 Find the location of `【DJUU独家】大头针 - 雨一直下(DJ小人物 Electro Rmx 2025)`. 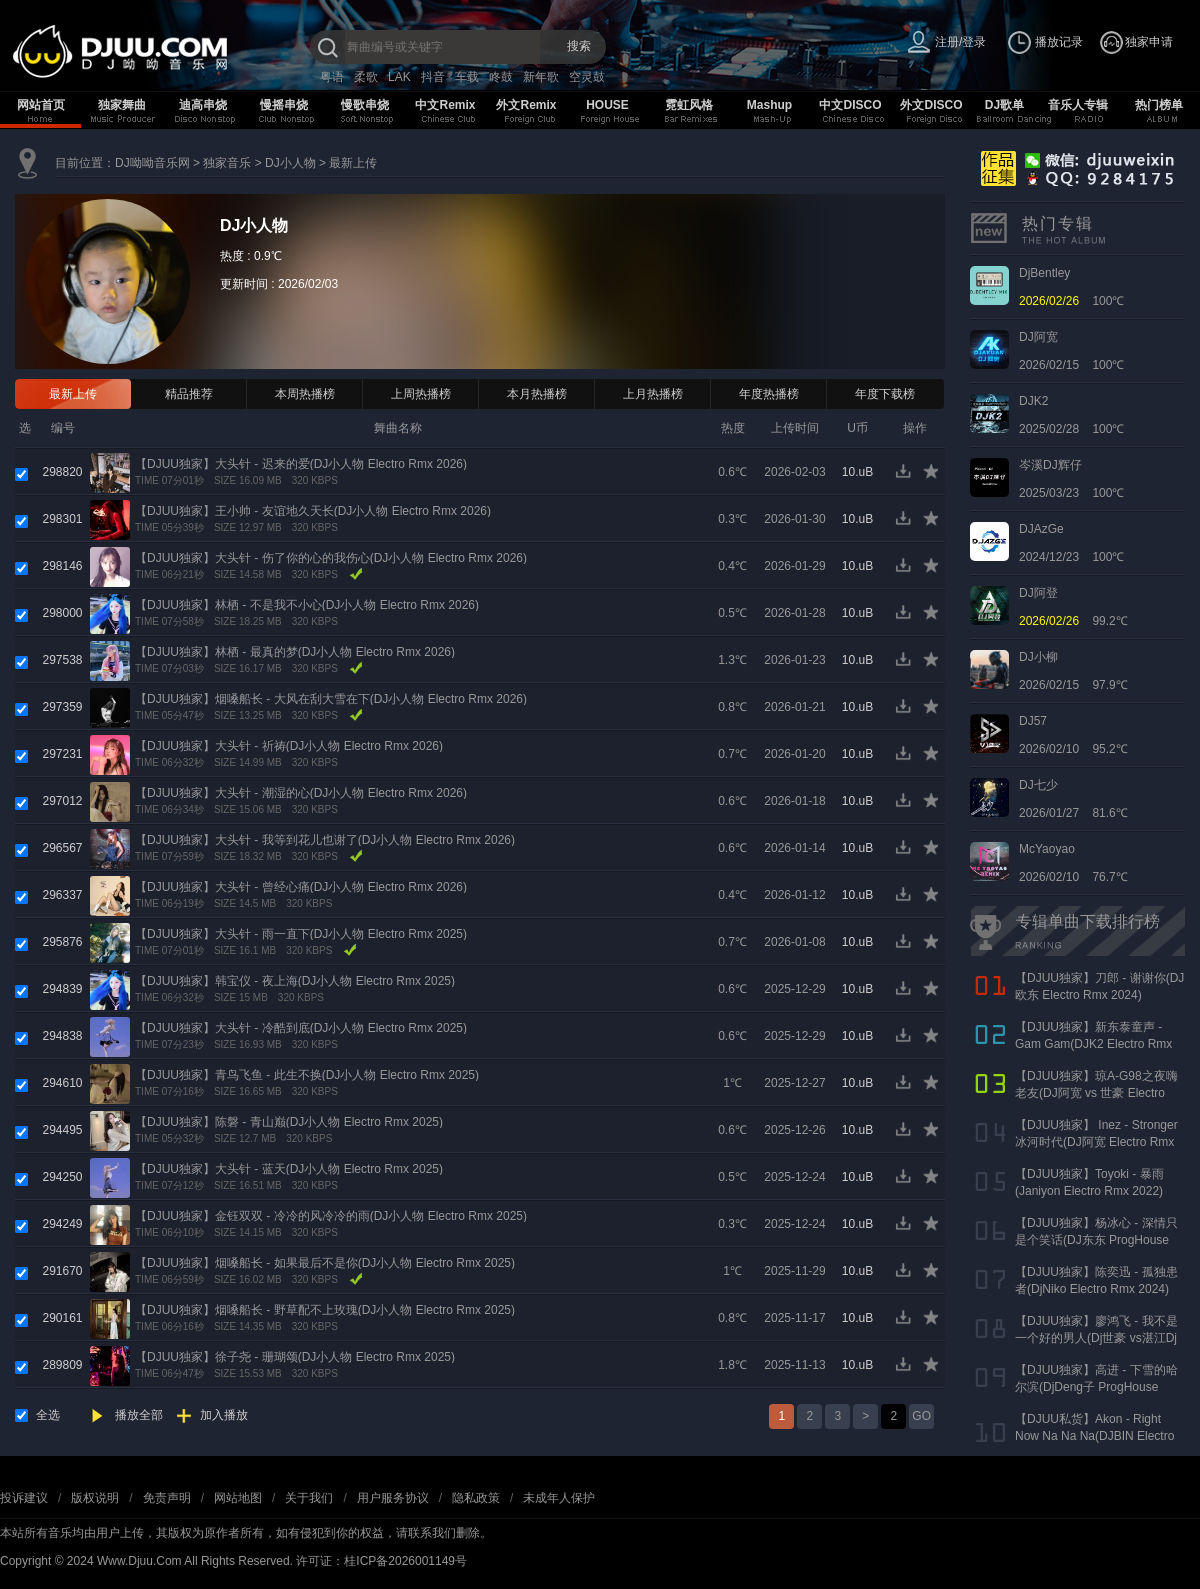

【DJUU独家】大头针 - 雨一直下(DJ小人物 Electro Rmx 2025) is located at coordinates (301, 934).